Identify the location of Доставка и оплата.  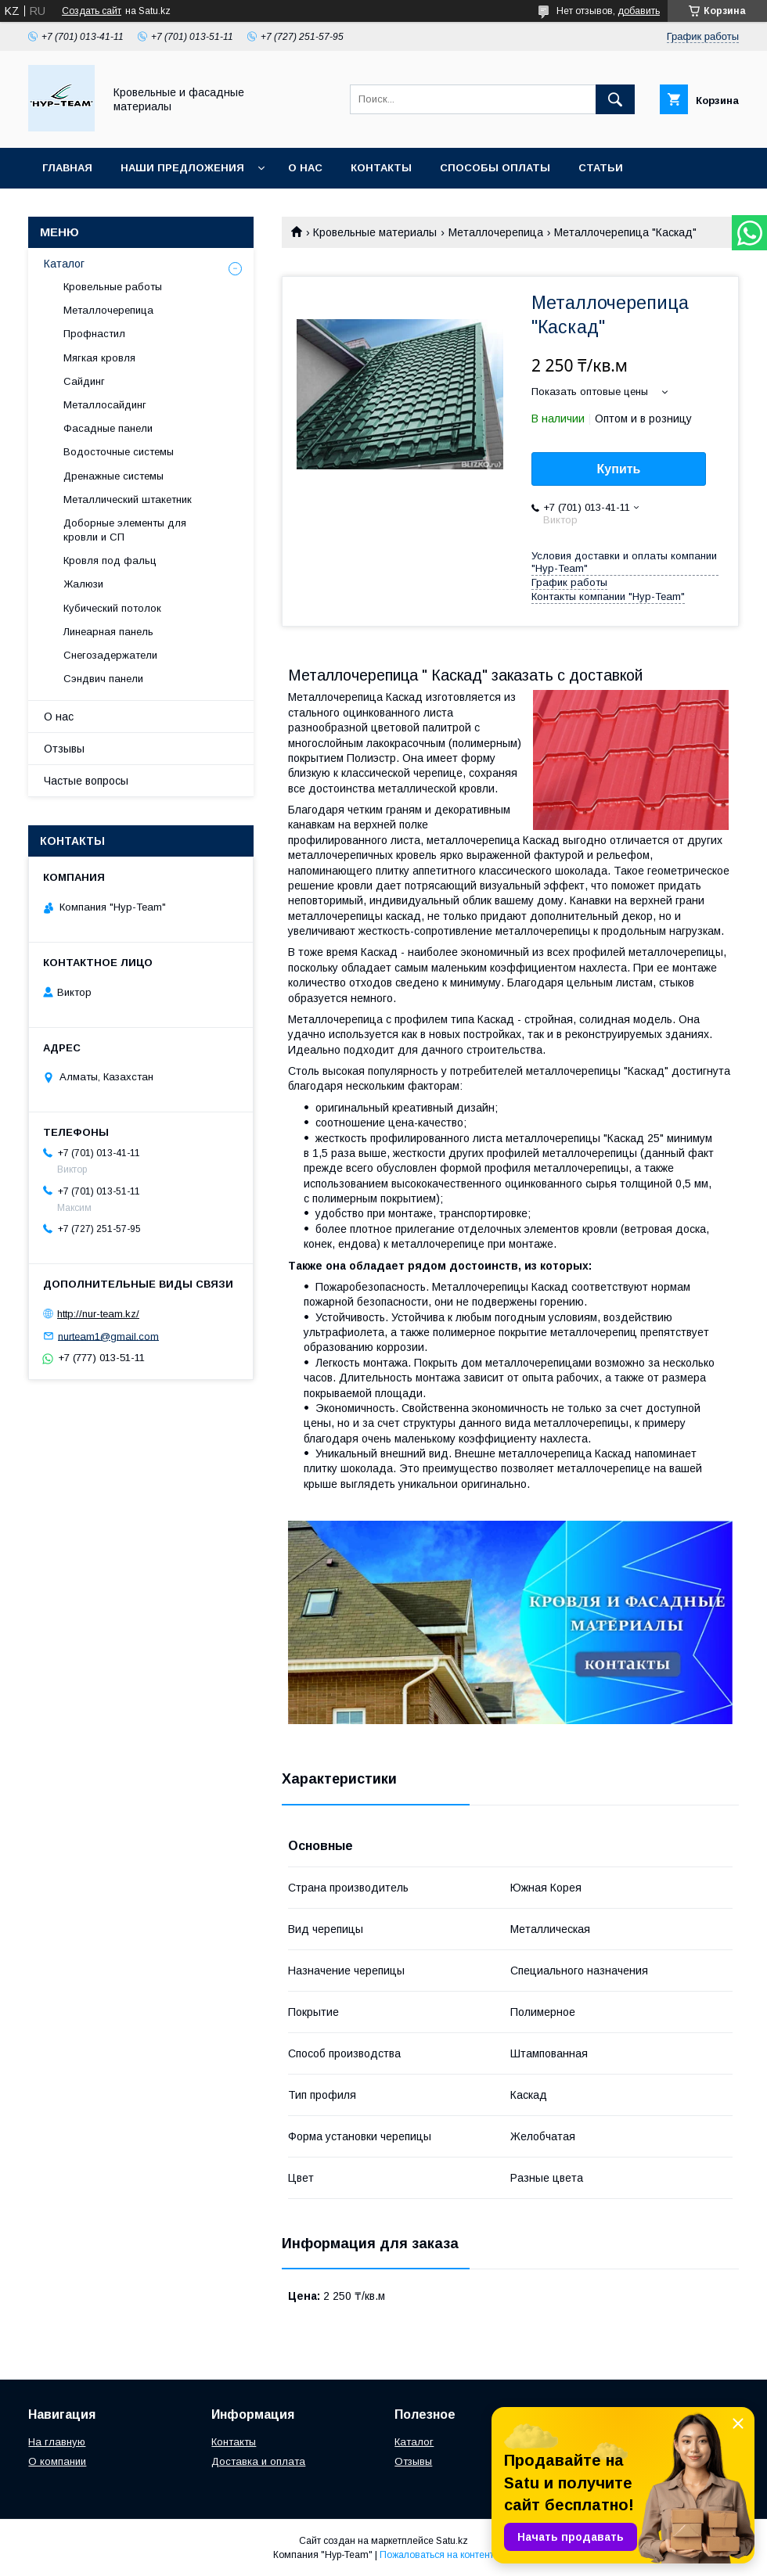
(258, 2461).